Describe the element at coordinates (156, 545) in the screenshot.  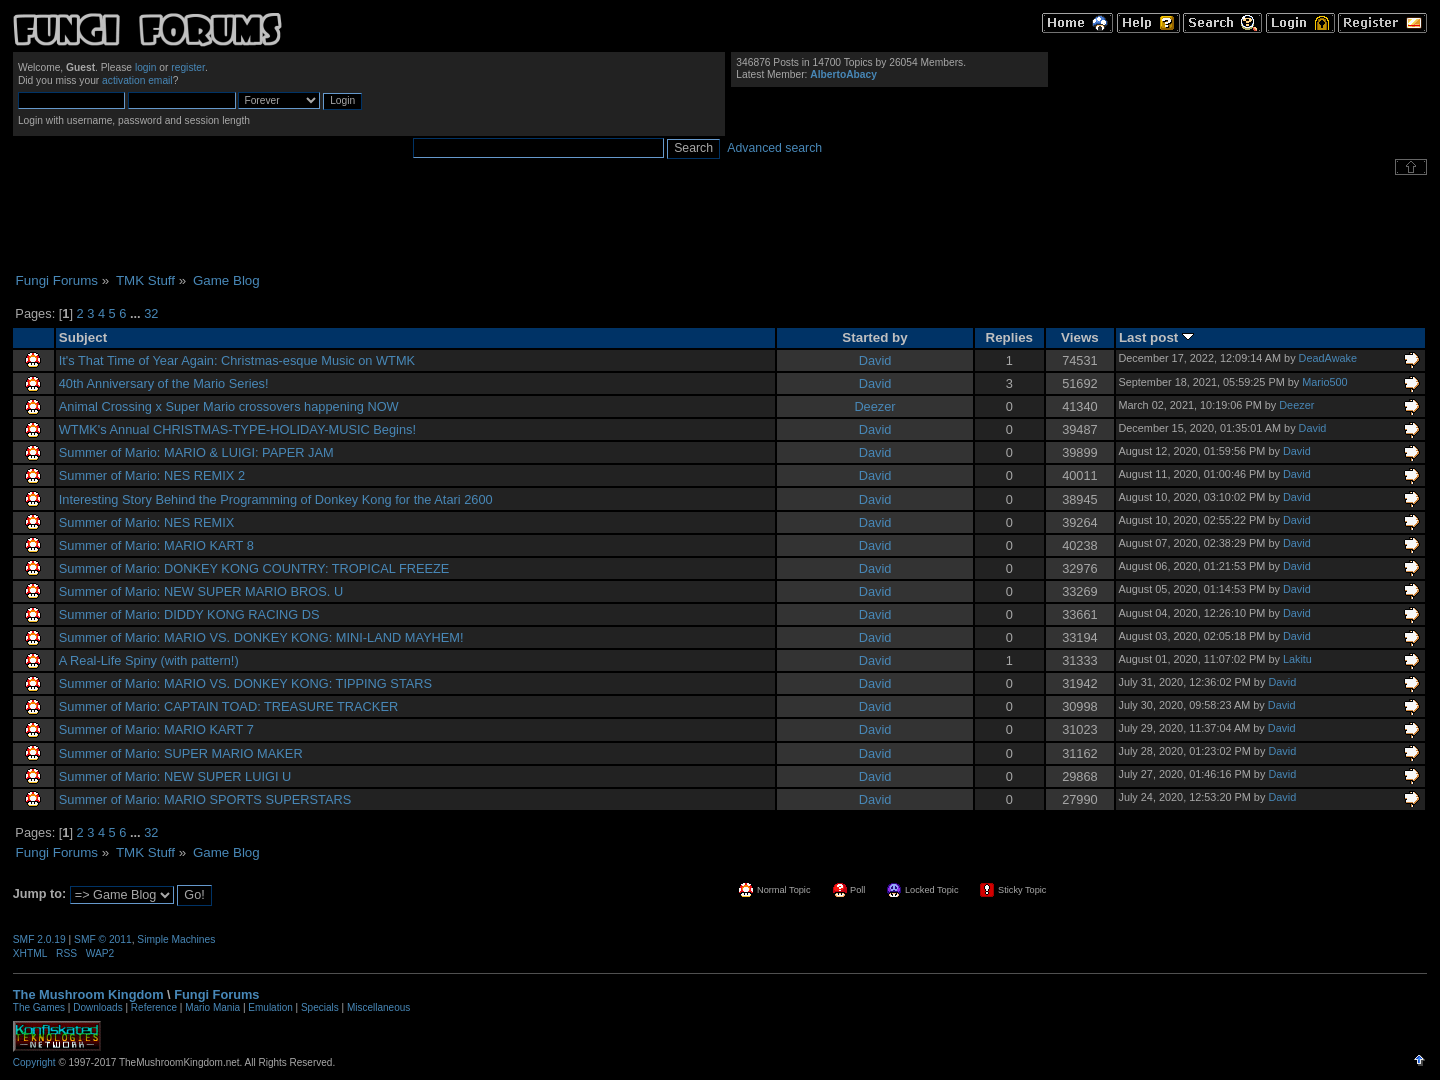
I see `Summer of Mario: MARIO KART 8` at that location.